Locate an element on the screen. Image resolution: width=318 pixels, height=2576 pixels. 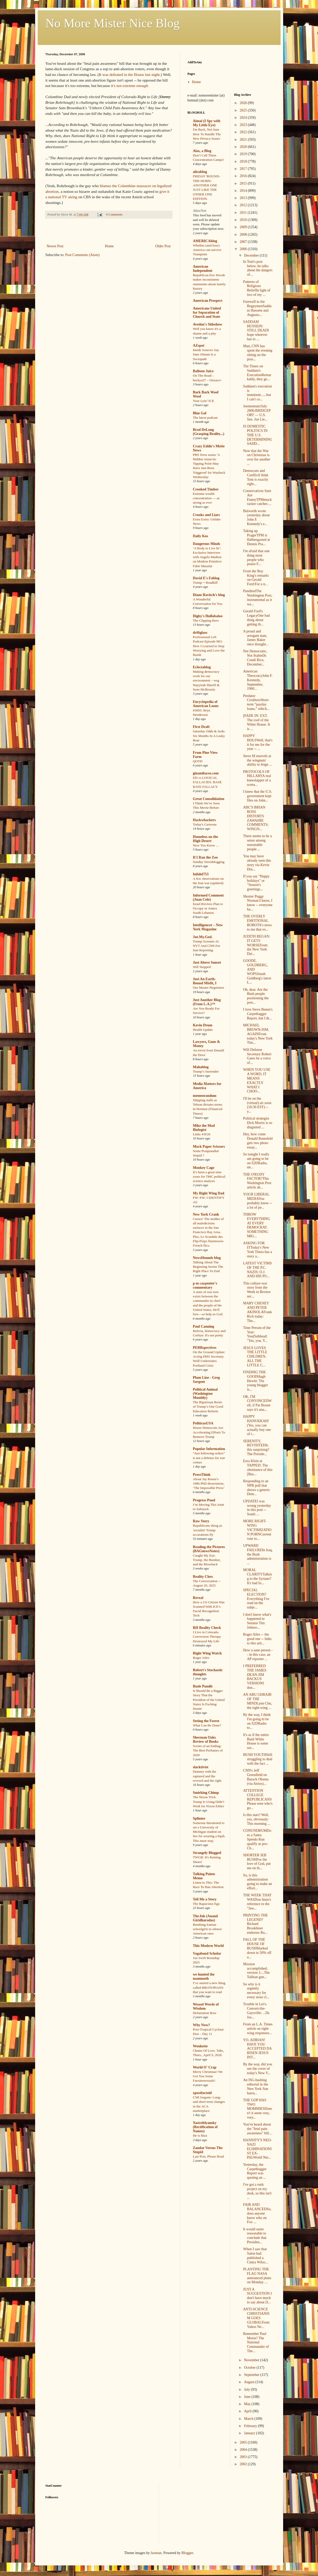
Joementum!July 2006:BRIDGEPORT — U.S. Sen. Joe Lie... is located at coordinates (257, 412).